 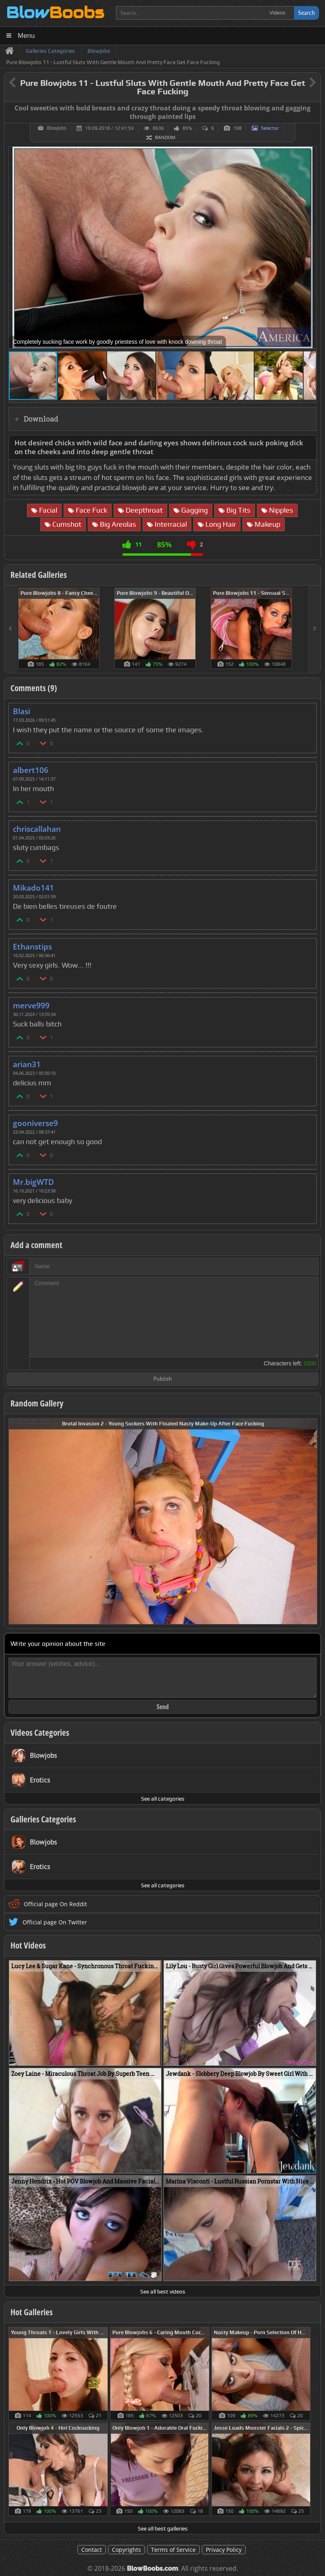 I want to click on Selector, so click(x=270, y=128).